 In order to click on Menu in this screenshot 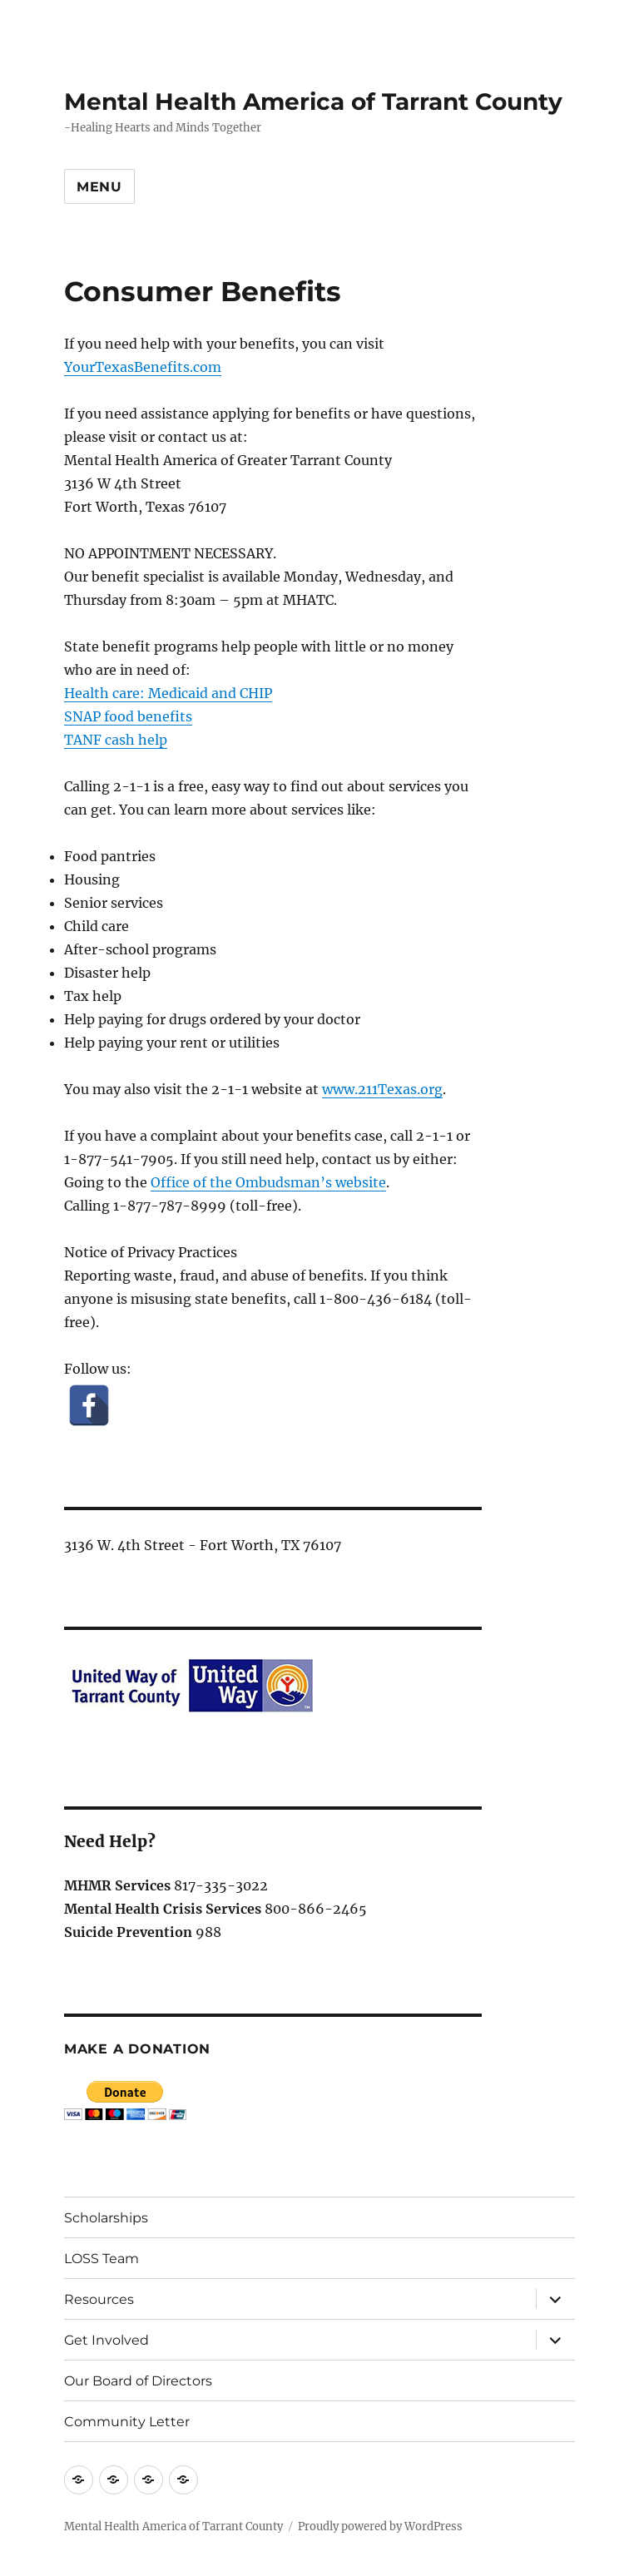, I will do `click(99, 187)`.